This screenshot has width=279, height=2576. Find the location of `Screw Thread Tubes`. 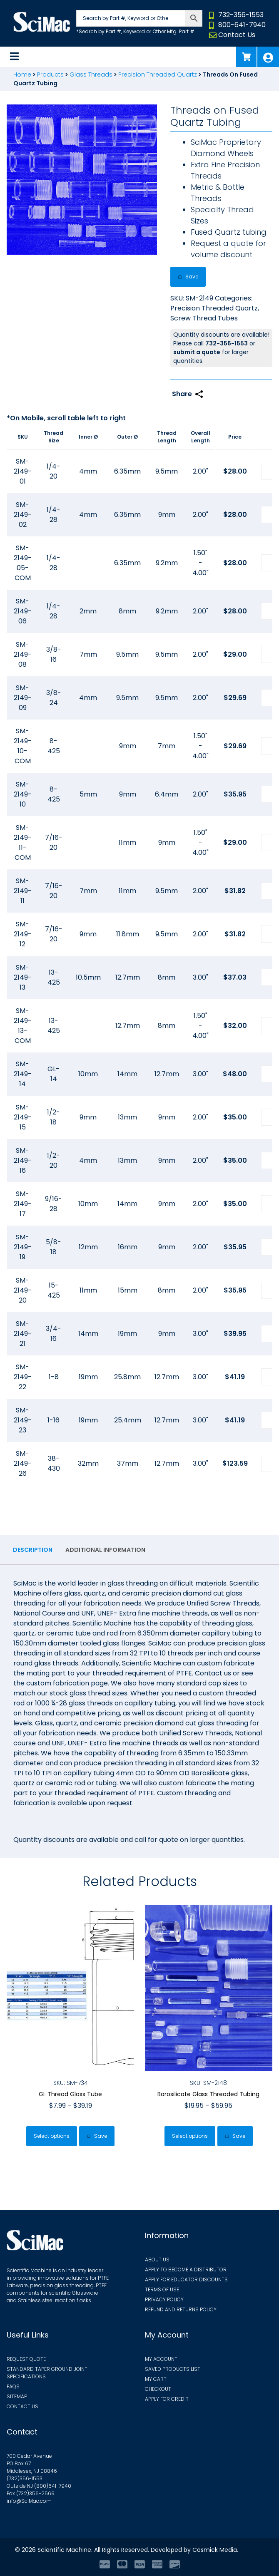

Screw Thread Tubes is located at coordinates (204, 318).